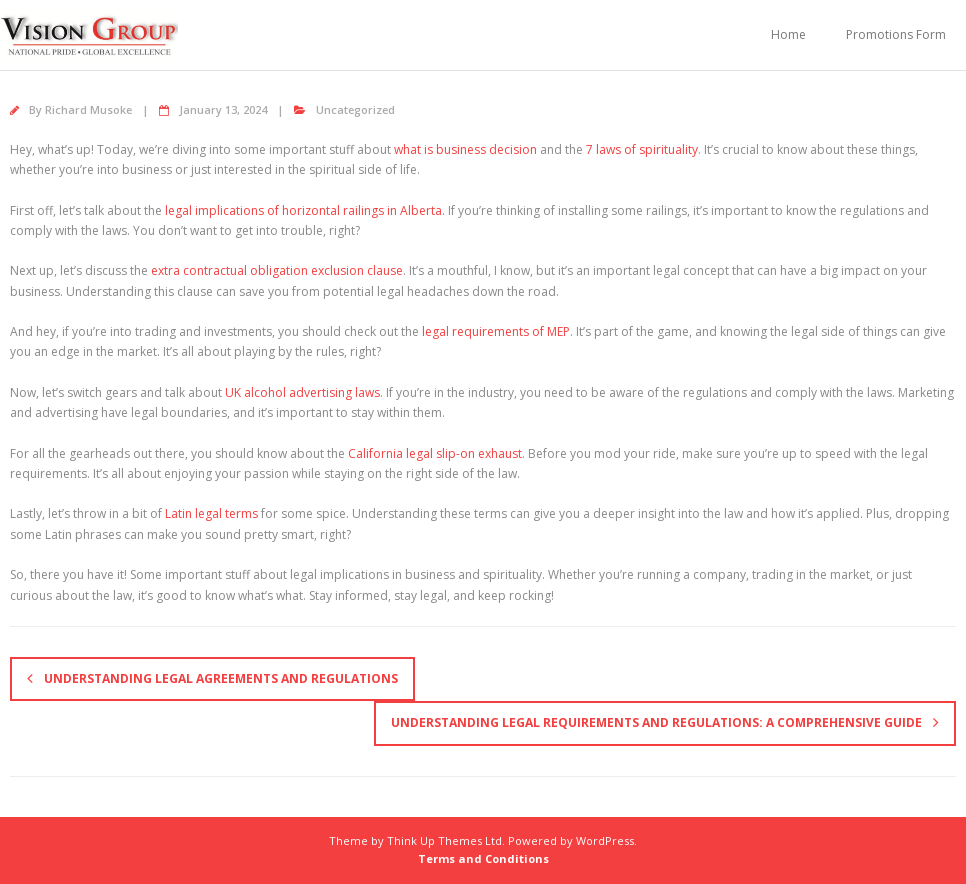  Describe the element at coordinates (211, 513) in the screenshot. I see `Latin legal terms` at that location.